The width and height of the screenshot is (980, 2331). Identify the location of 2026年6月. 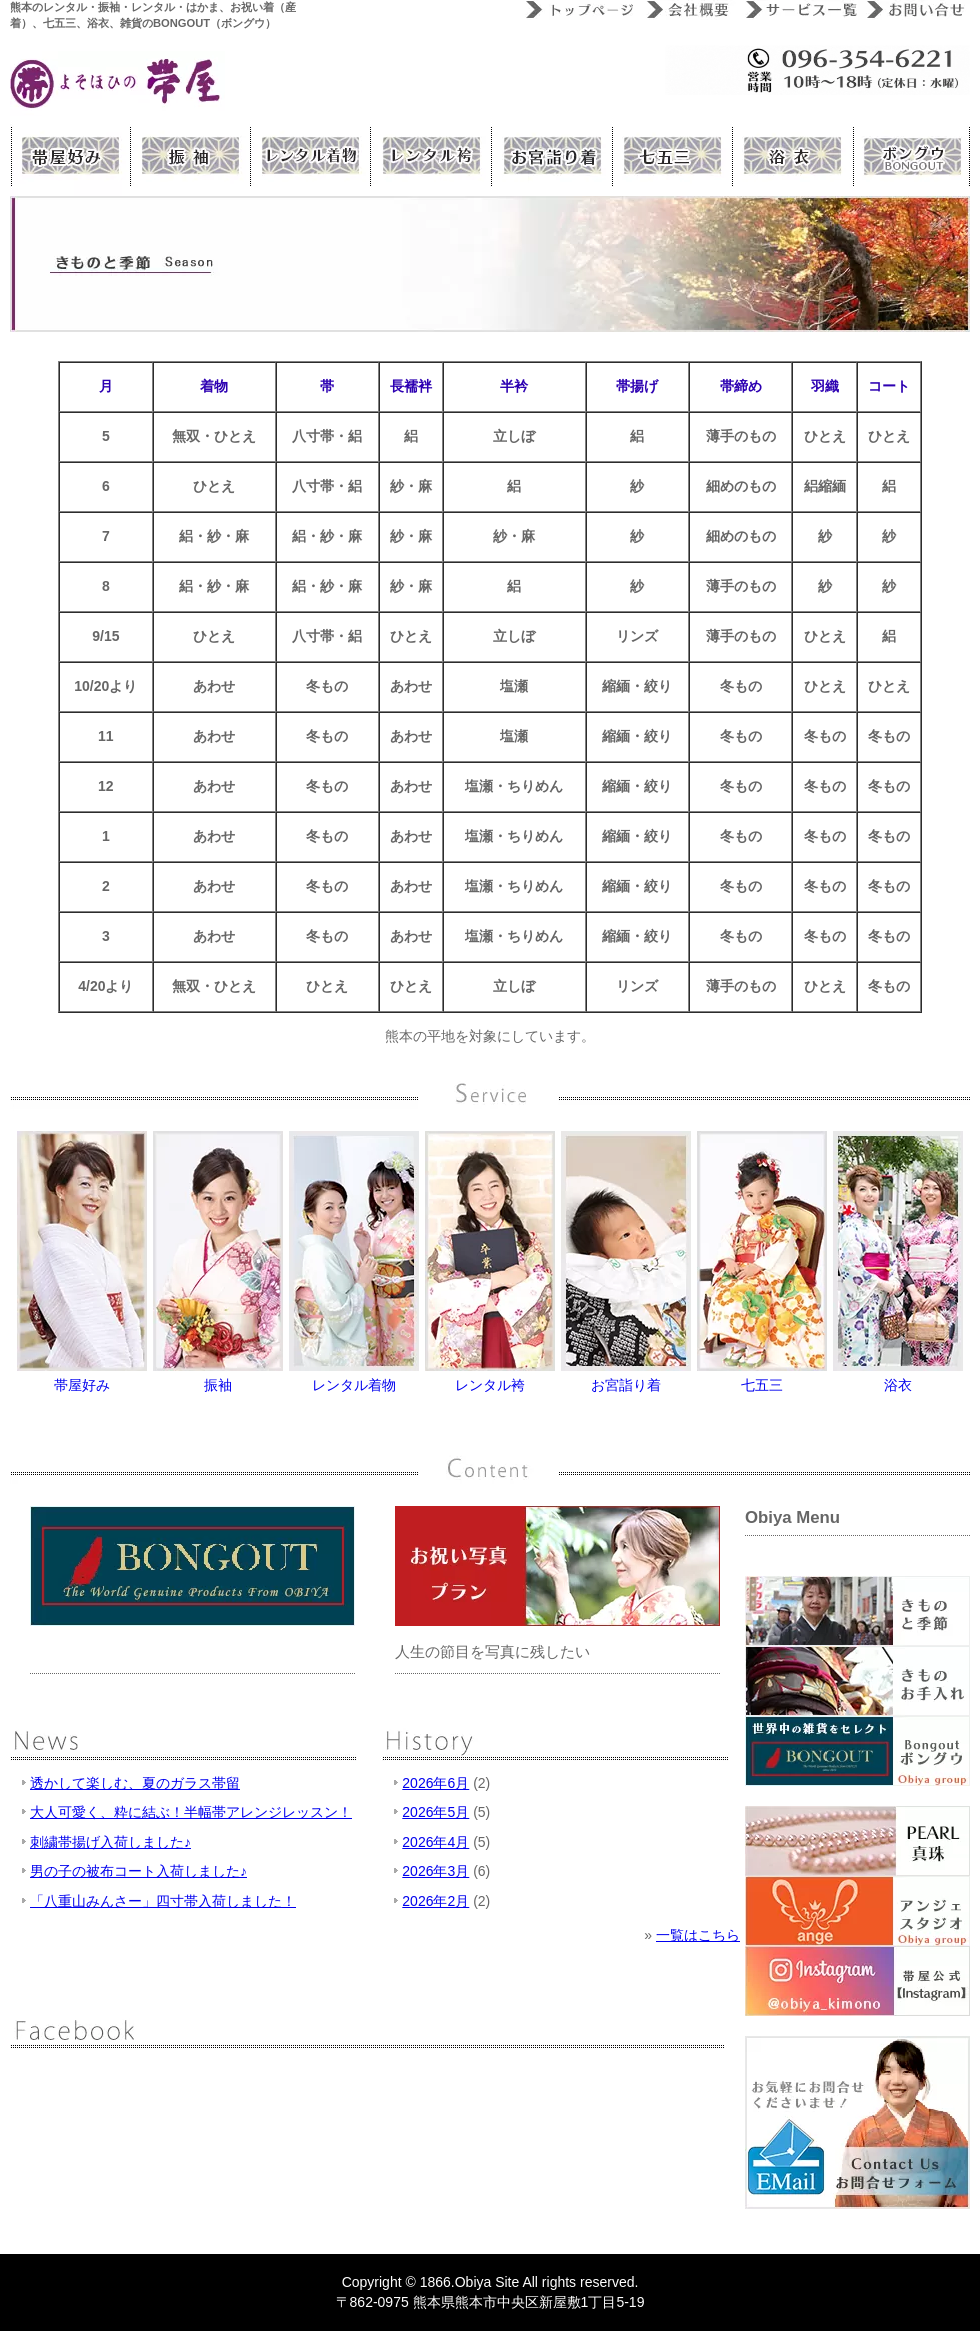
(435, 1783).